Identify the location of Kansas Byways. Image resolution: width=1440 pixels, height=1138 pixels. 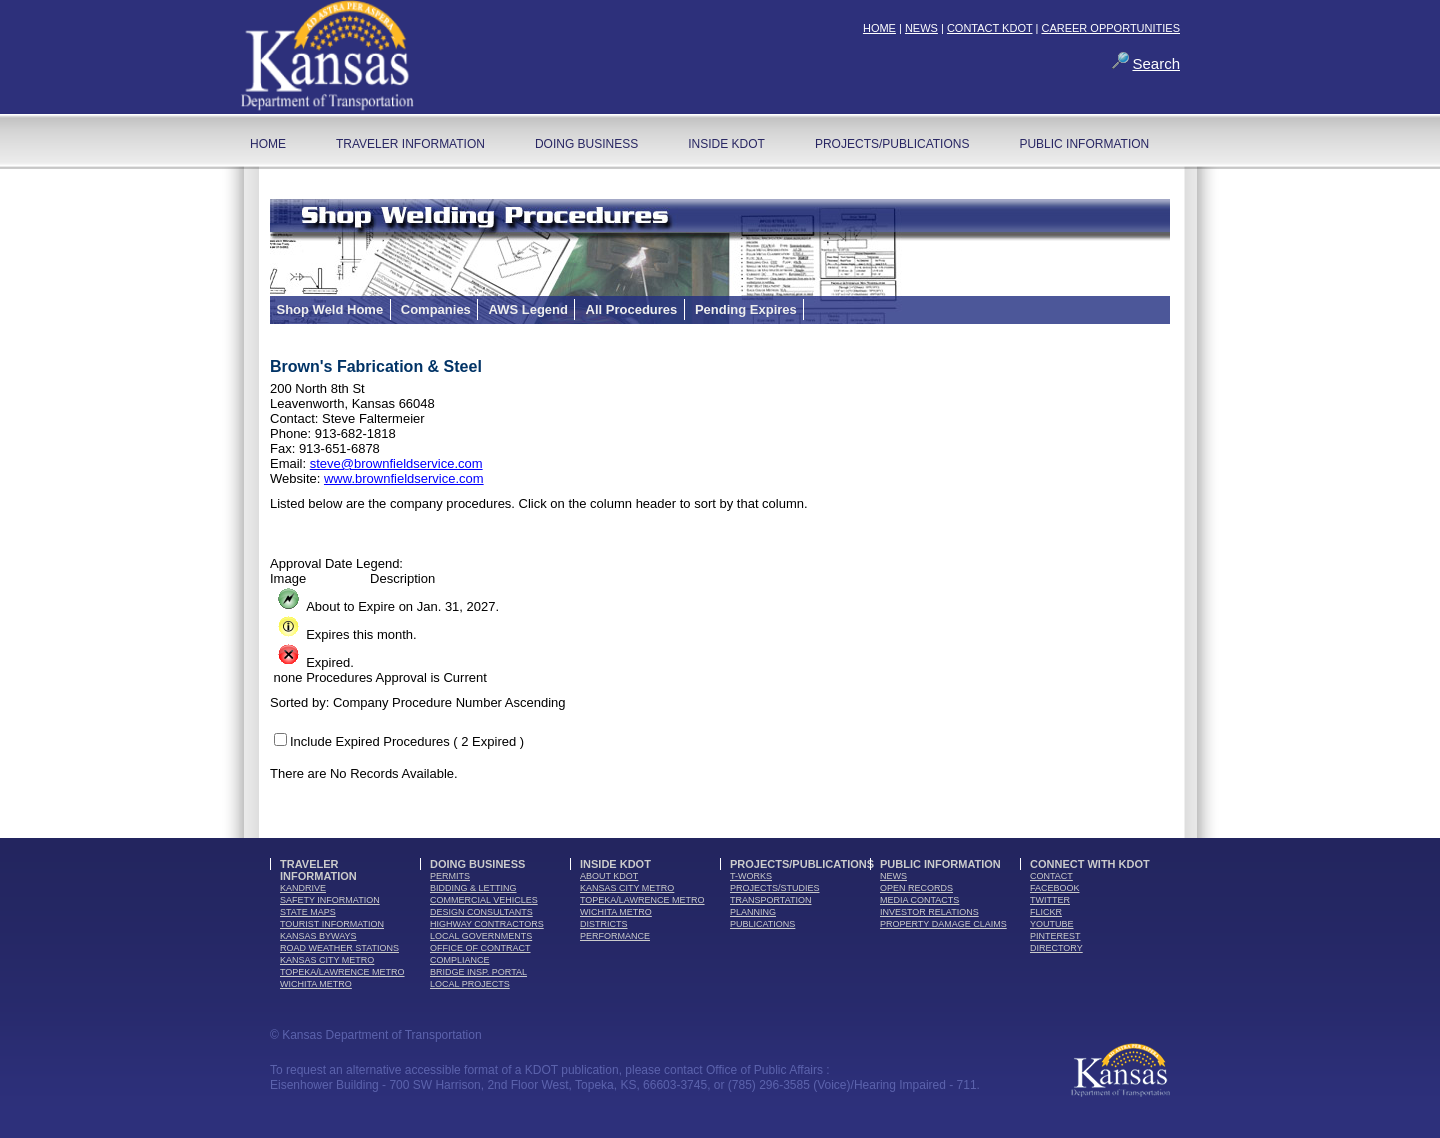
(318, 936).